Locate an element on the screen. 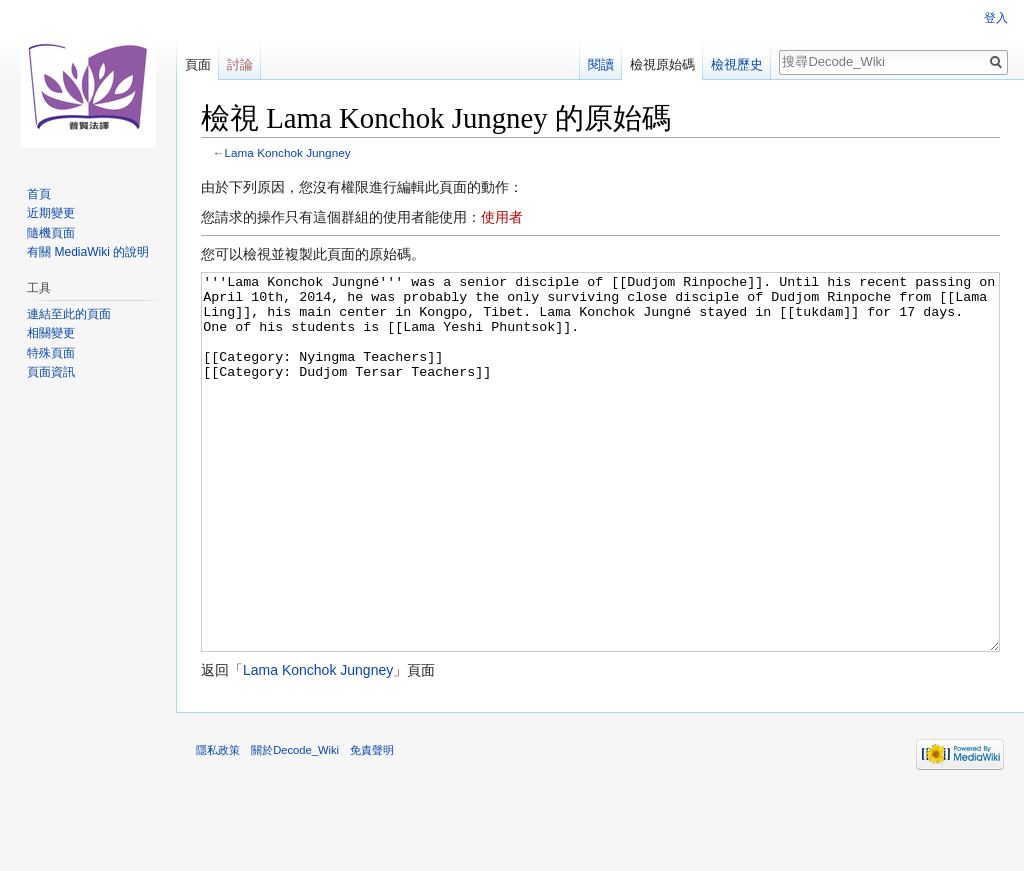 Image resolution: width=1024 pixels, height=871 pixels. 有關 MediaWiki 的說明 is located at coordinates (88, 252).